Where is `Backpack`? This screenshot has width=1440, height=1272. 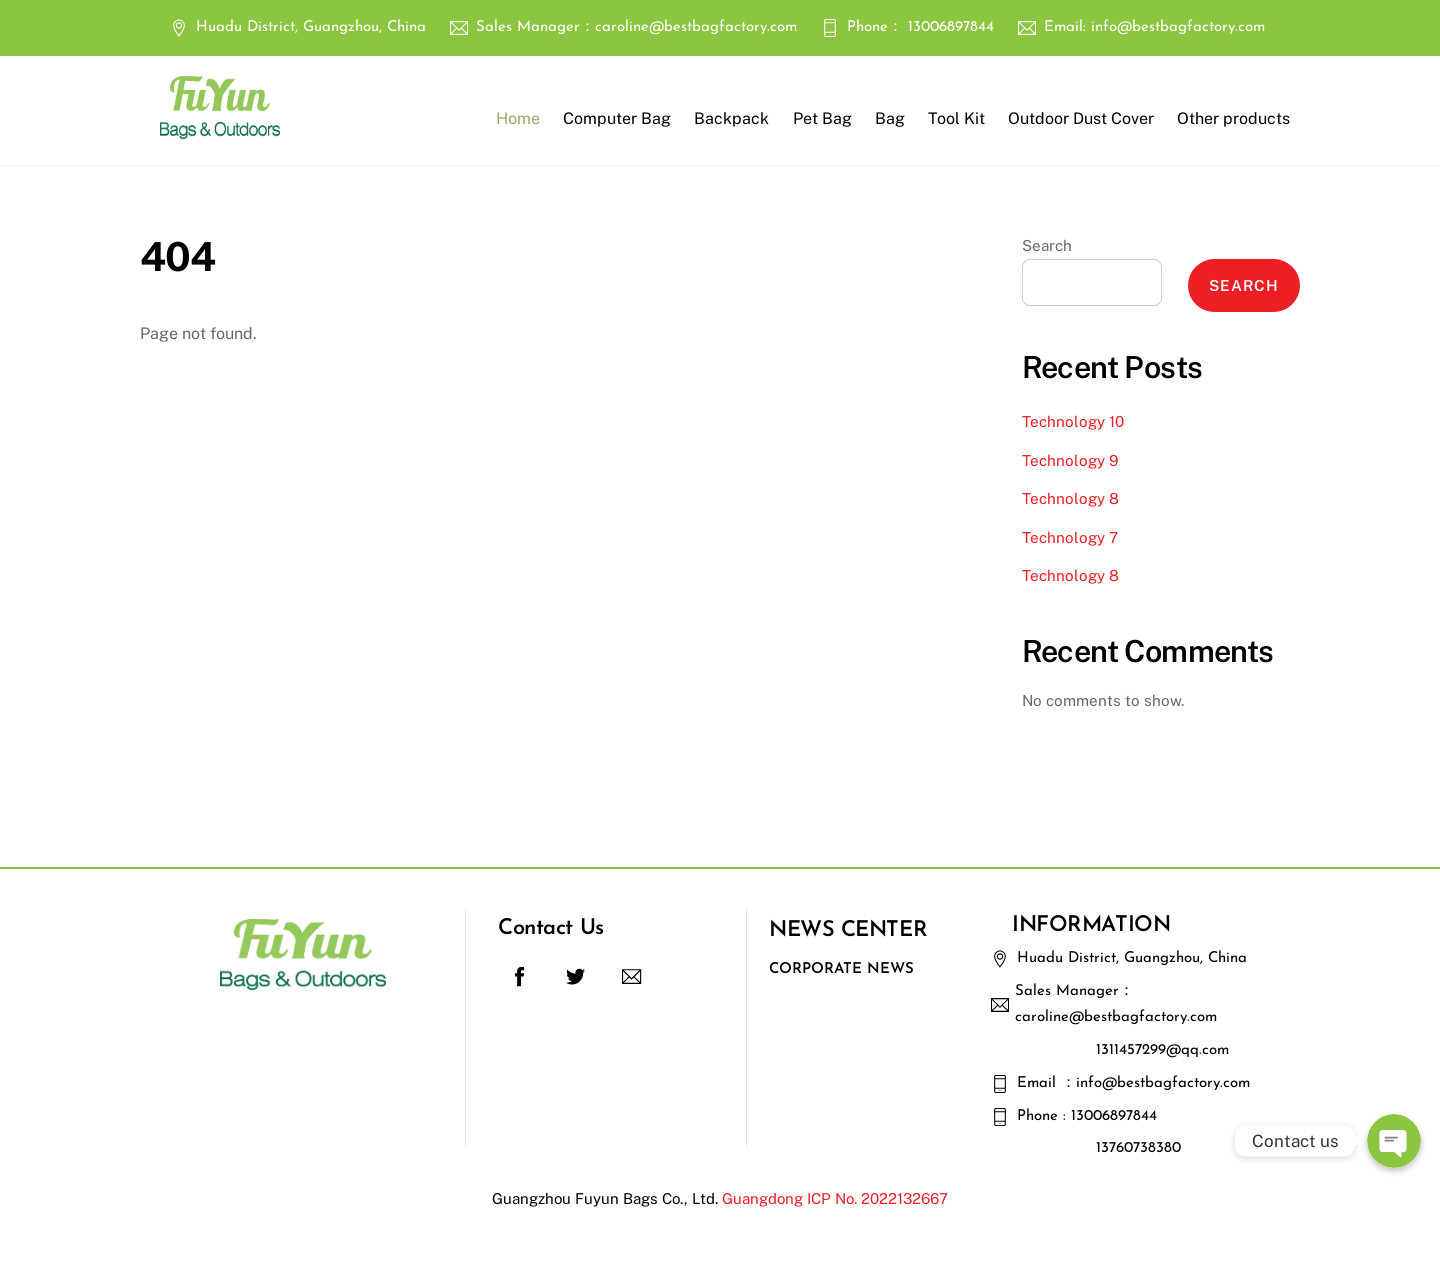 Backpack is located at coordinates (731, 118).